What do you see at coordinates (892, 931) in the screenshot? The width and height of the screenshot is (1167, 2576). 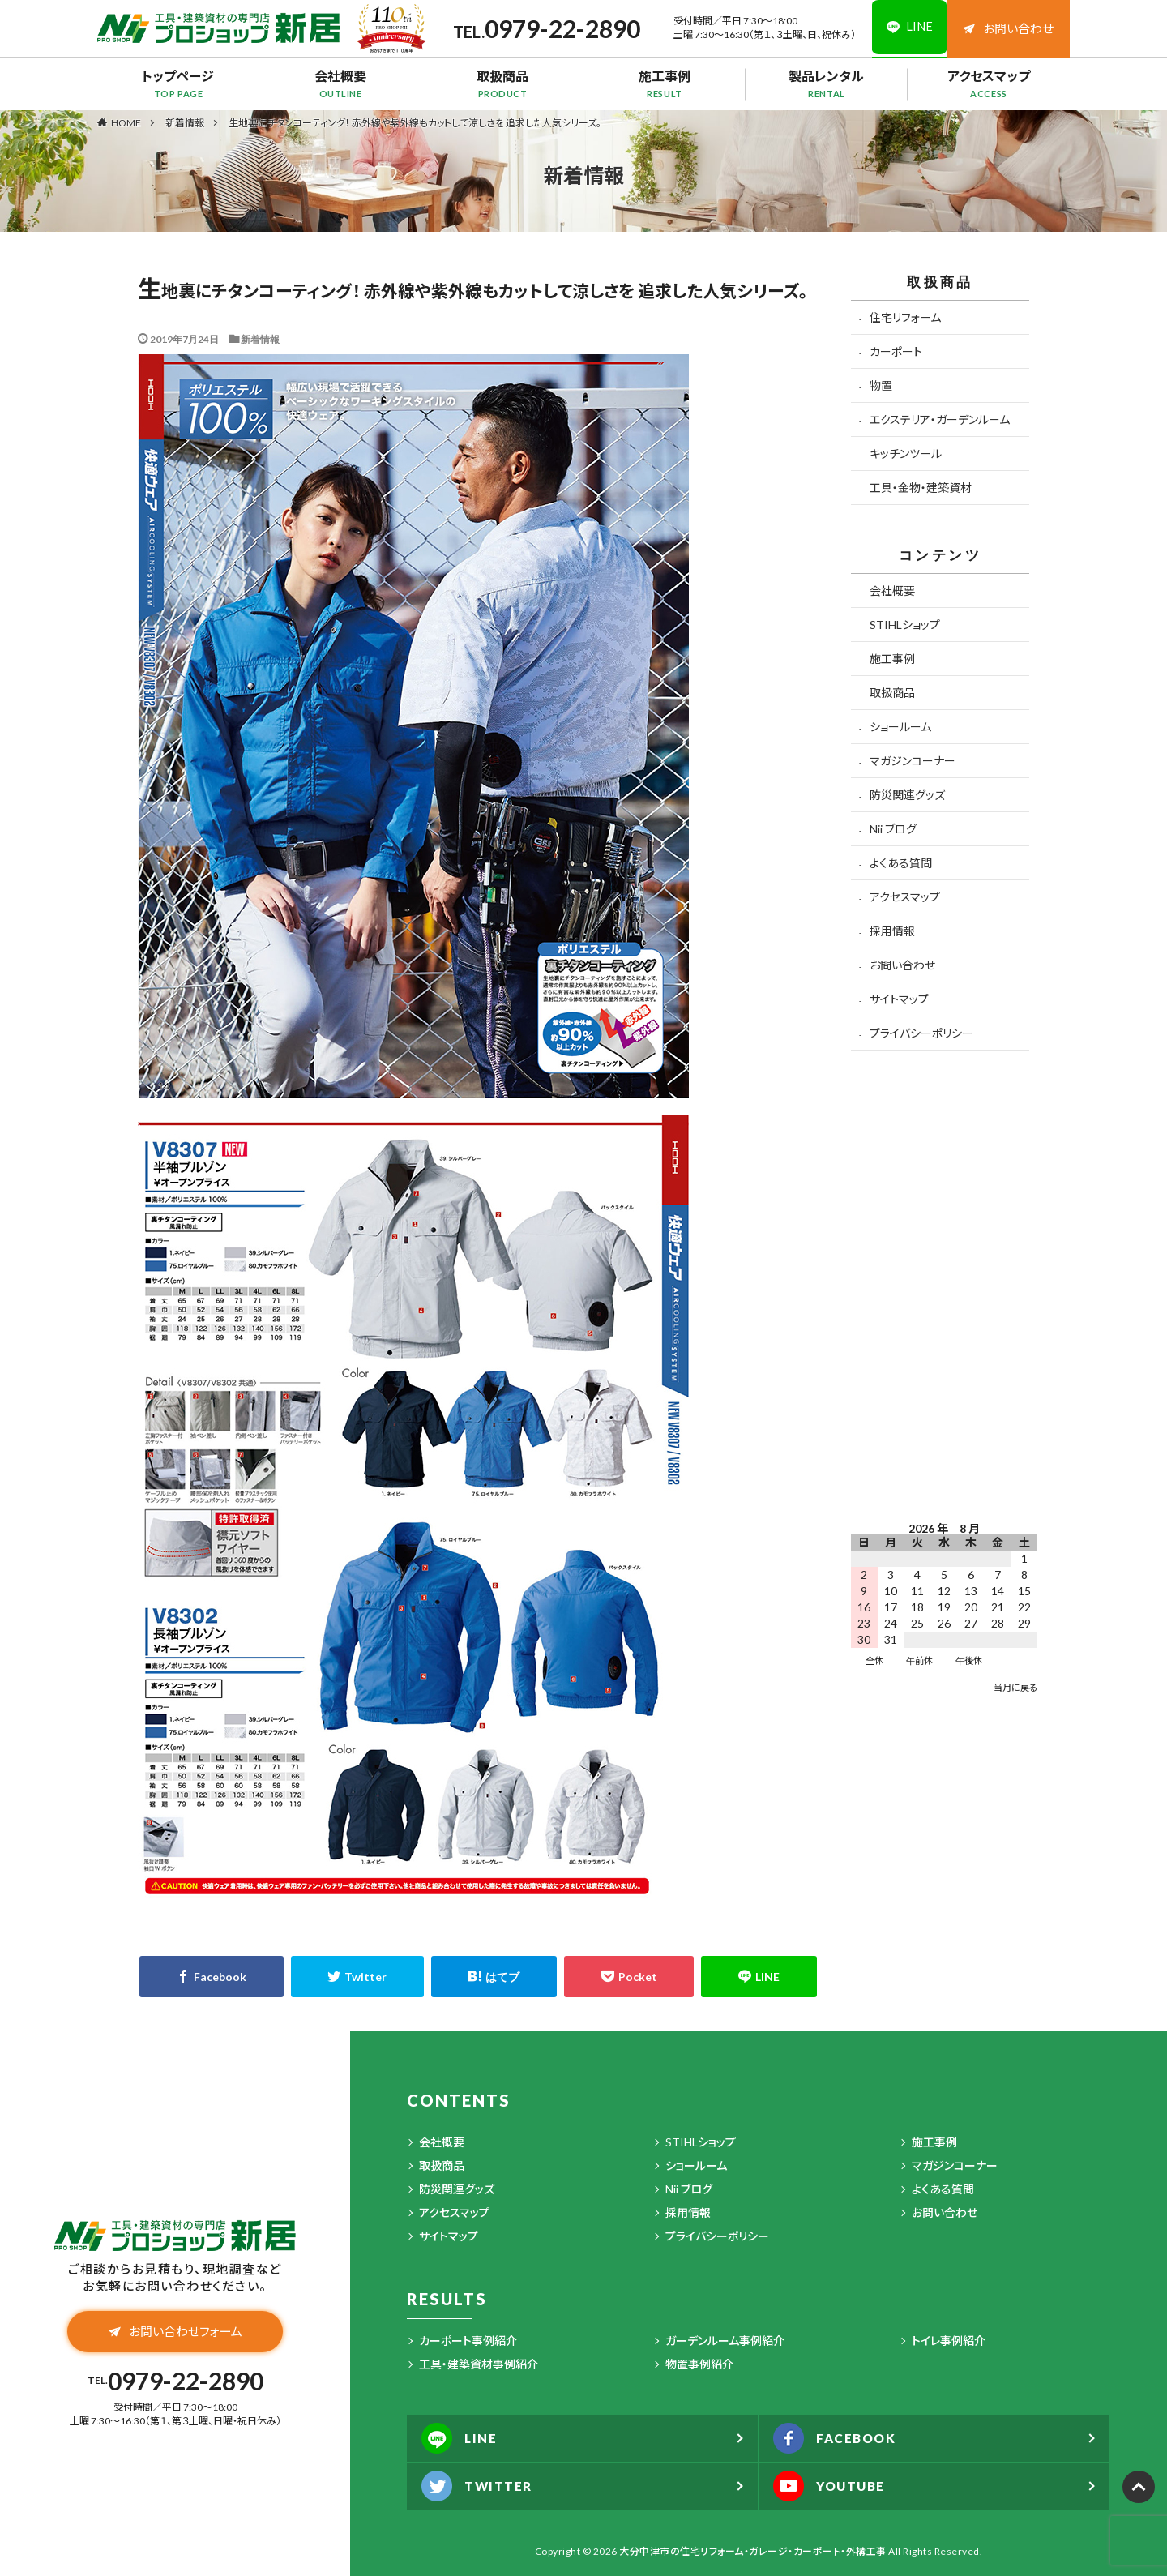 I see `採用情報` at bounding box center [892, 931].